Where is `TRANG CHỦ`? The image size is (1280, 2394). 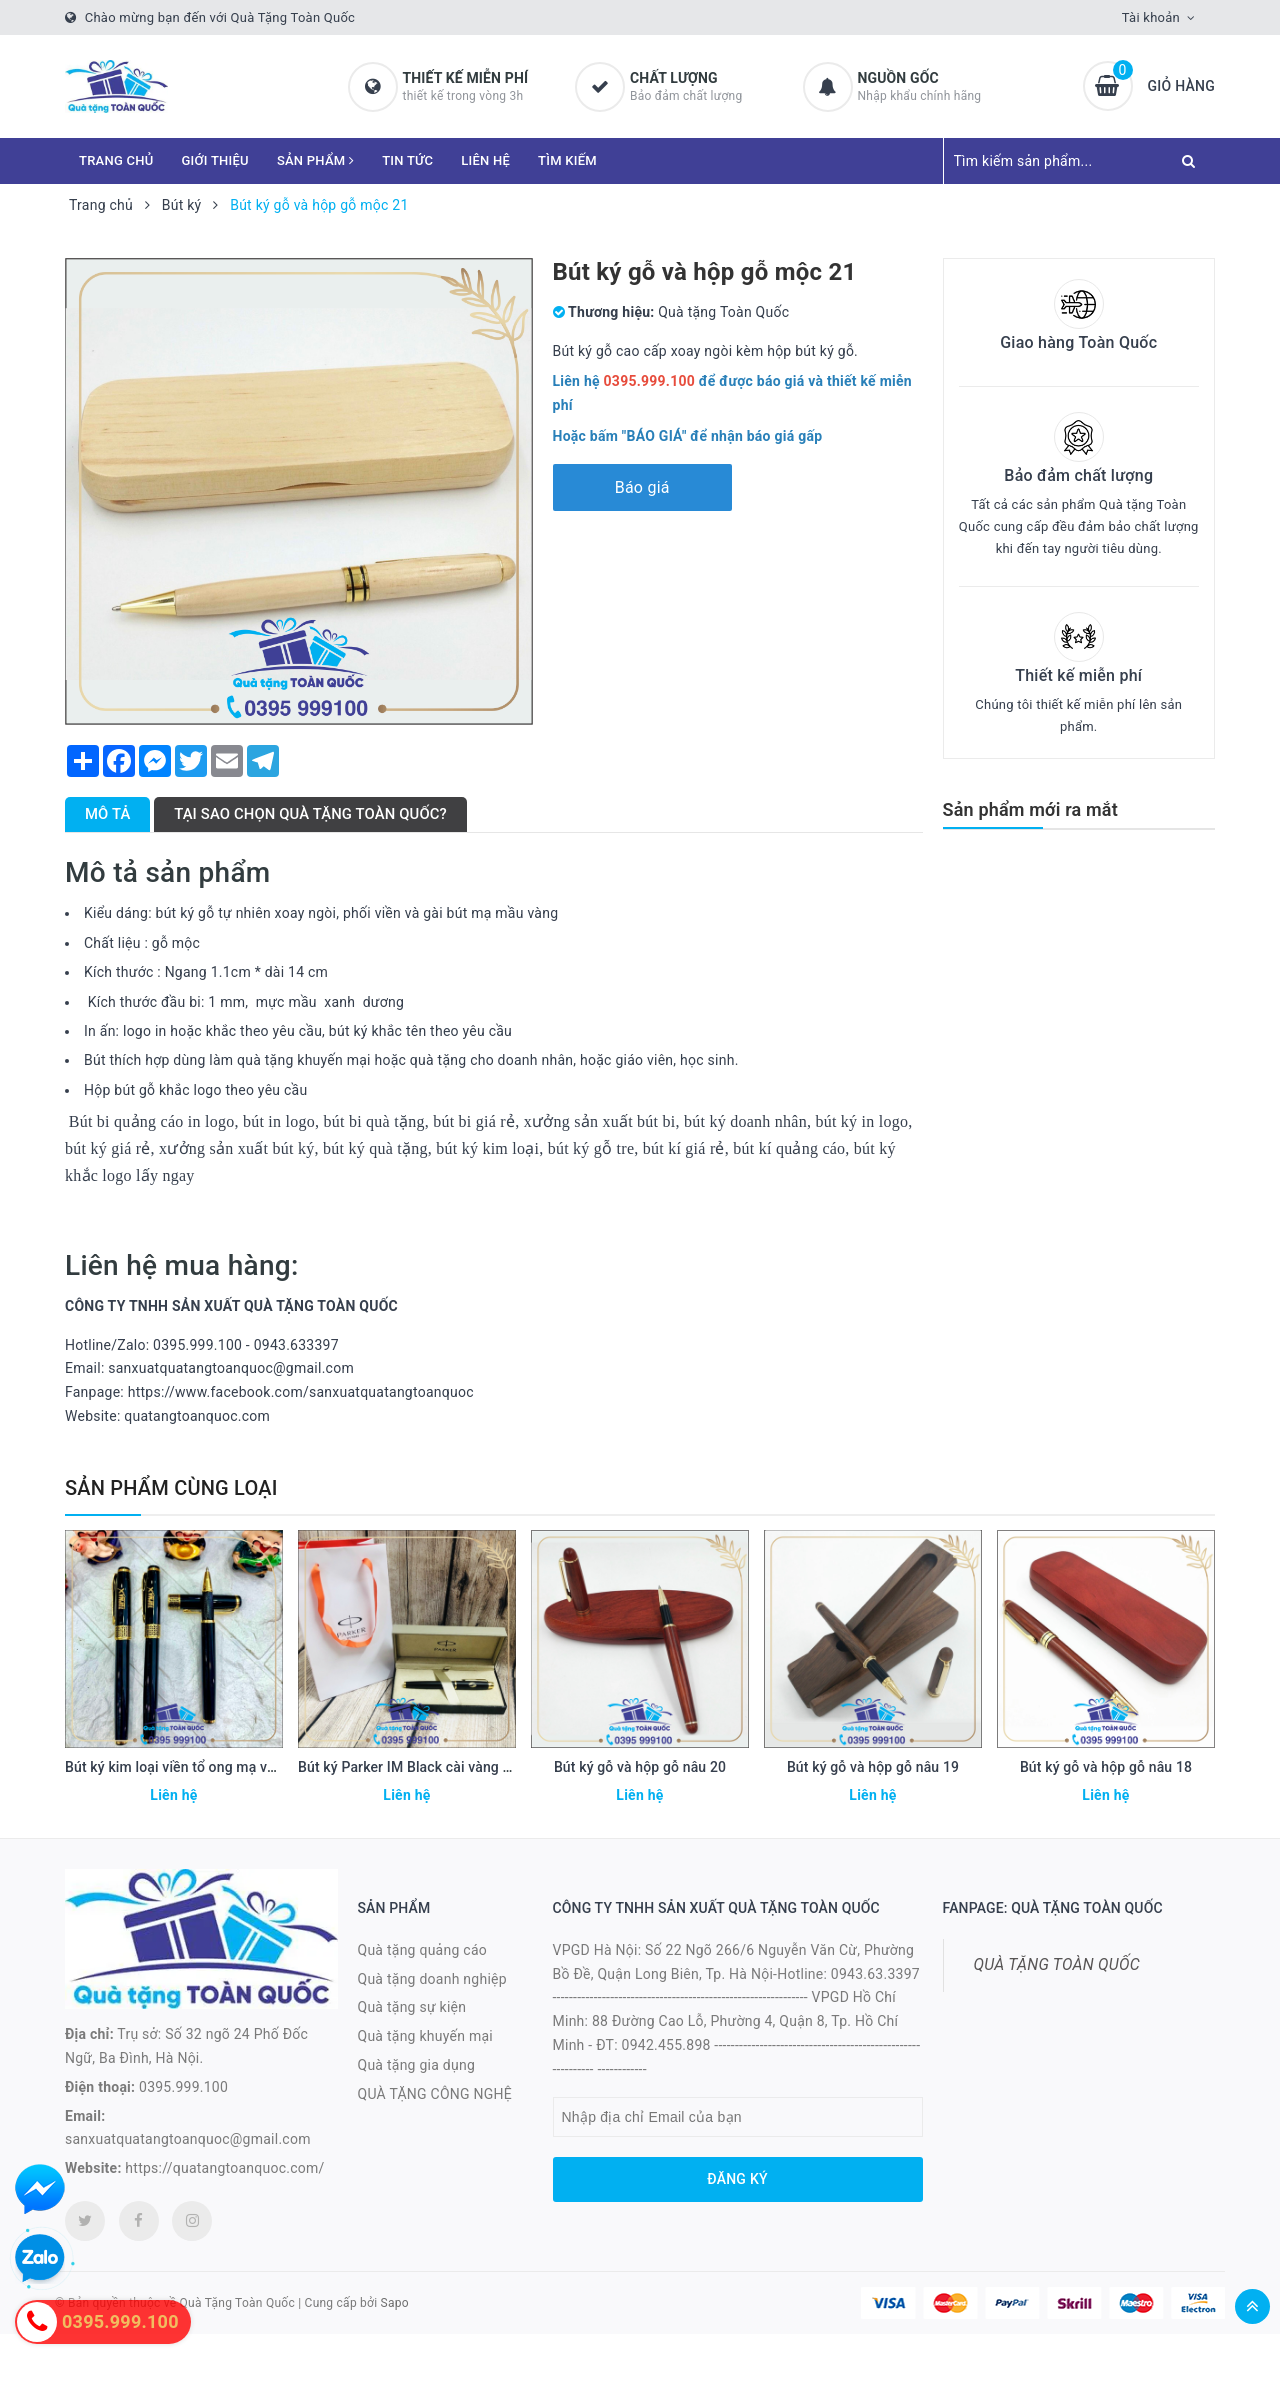
TRANG CHỦ is located at coordinates (116, 160).